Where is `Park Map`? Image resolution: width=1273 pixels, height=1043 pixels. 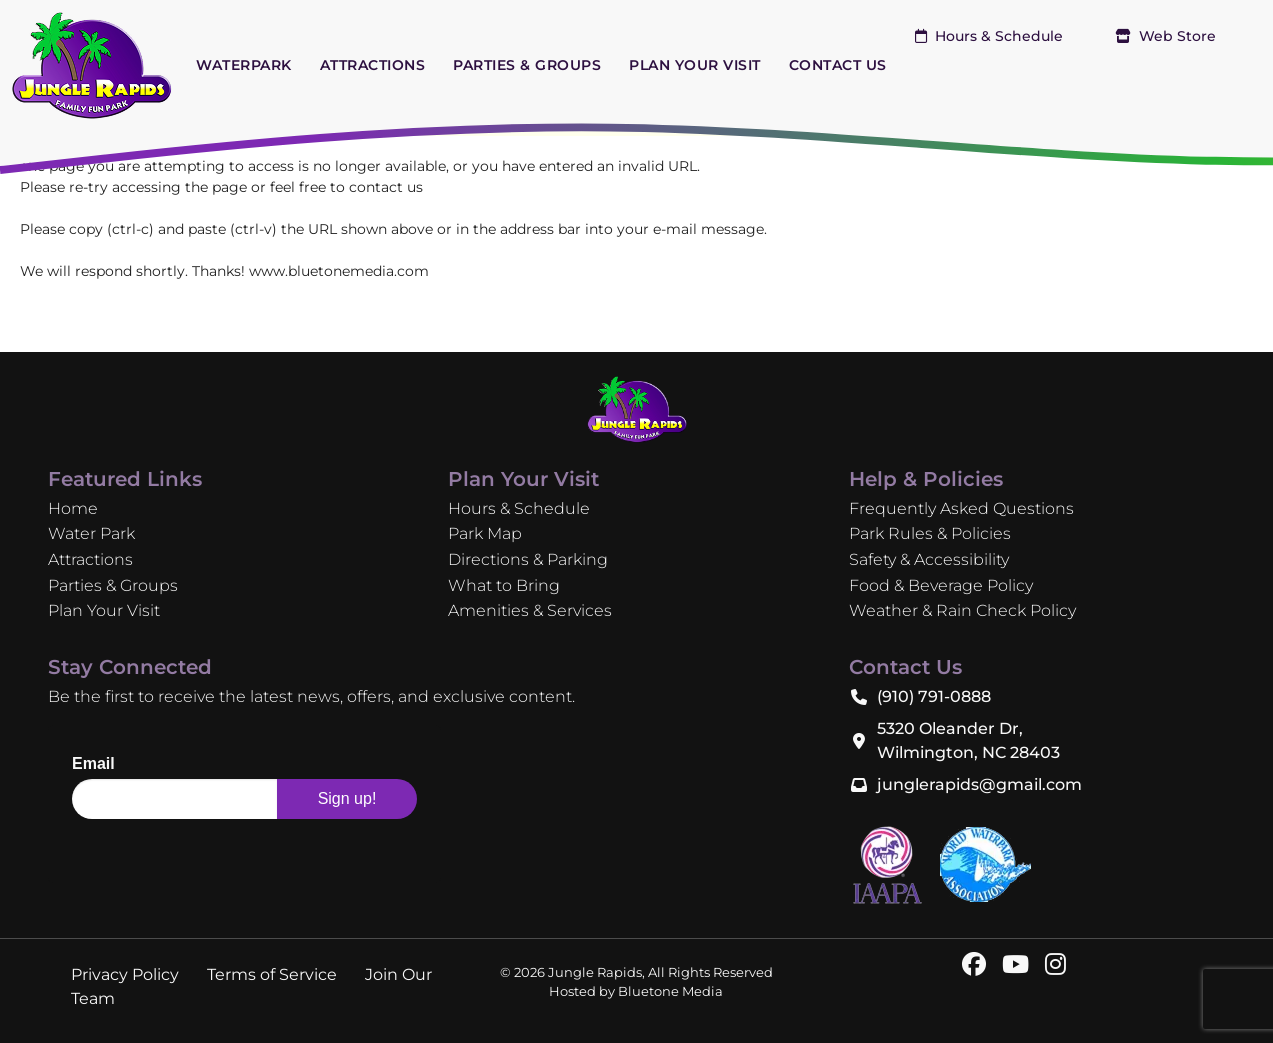 Park Map is located at coordinates (485, 533).